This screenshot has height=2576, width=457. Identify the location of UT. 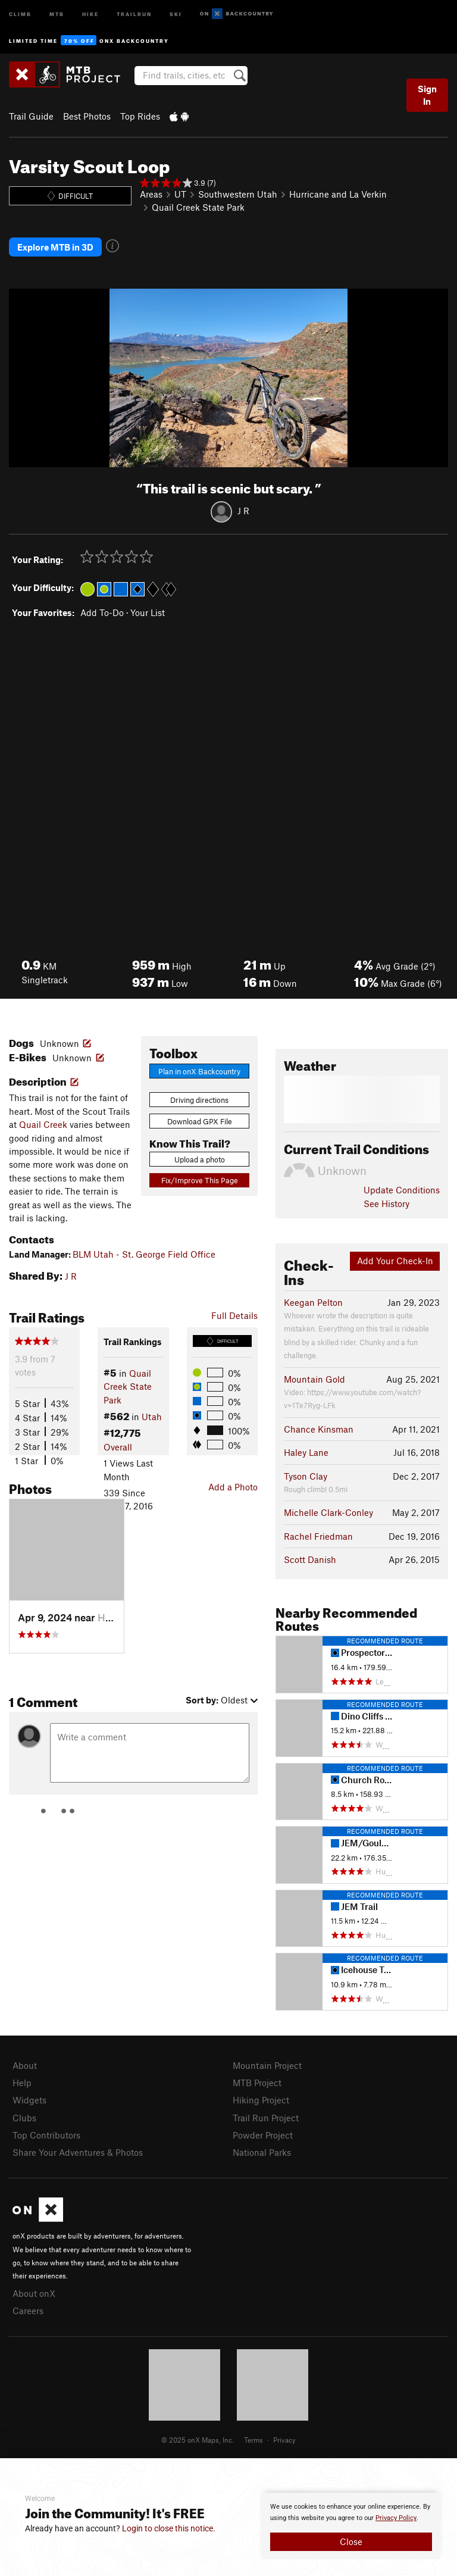
(180, 194).